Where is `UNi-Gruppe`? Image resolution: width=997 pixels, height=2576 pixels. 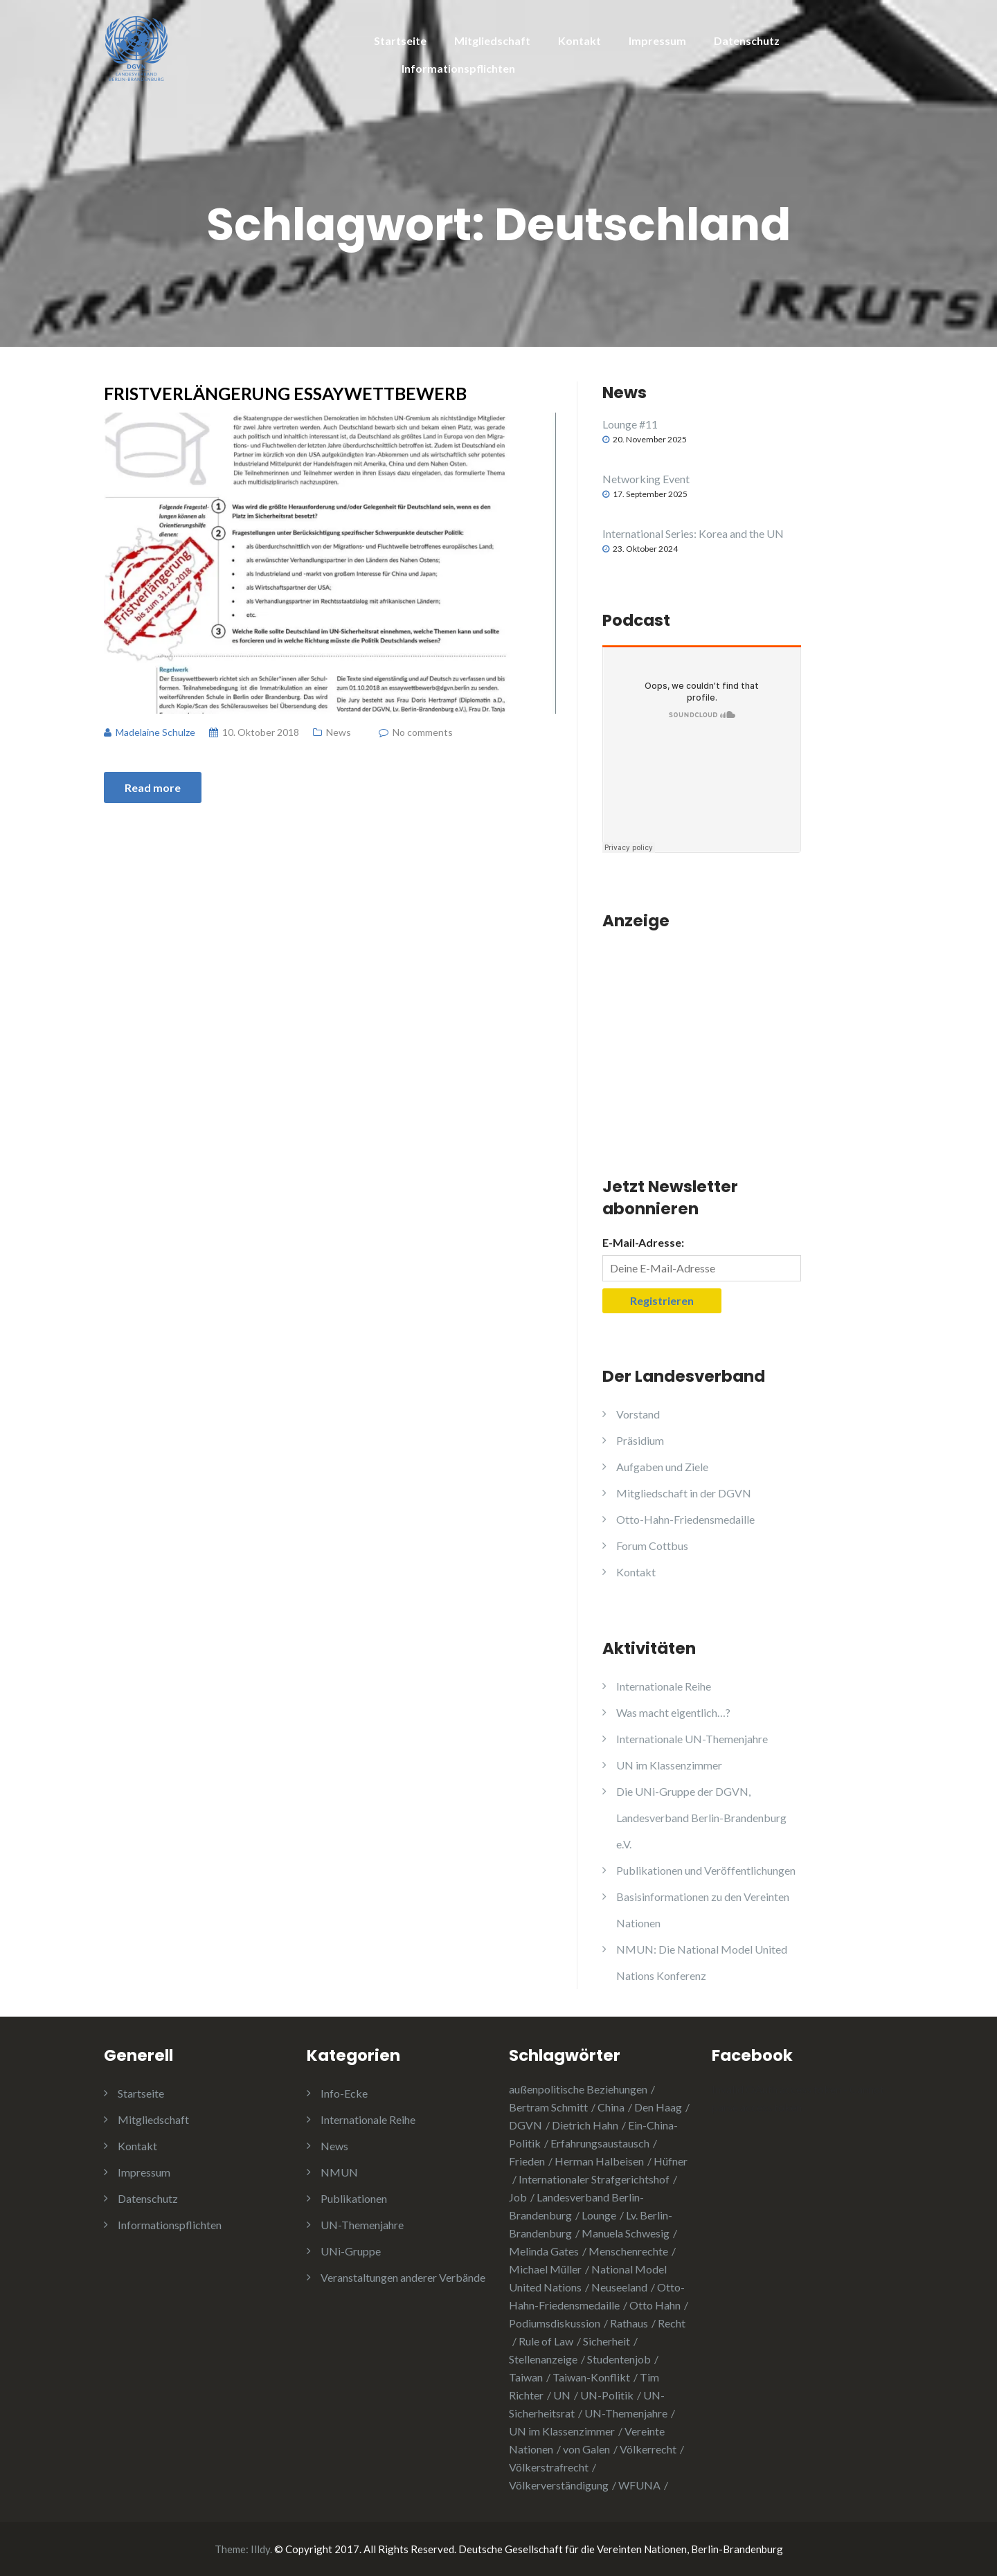
UNi-Gruppe is located at coordinates (351, 2251).